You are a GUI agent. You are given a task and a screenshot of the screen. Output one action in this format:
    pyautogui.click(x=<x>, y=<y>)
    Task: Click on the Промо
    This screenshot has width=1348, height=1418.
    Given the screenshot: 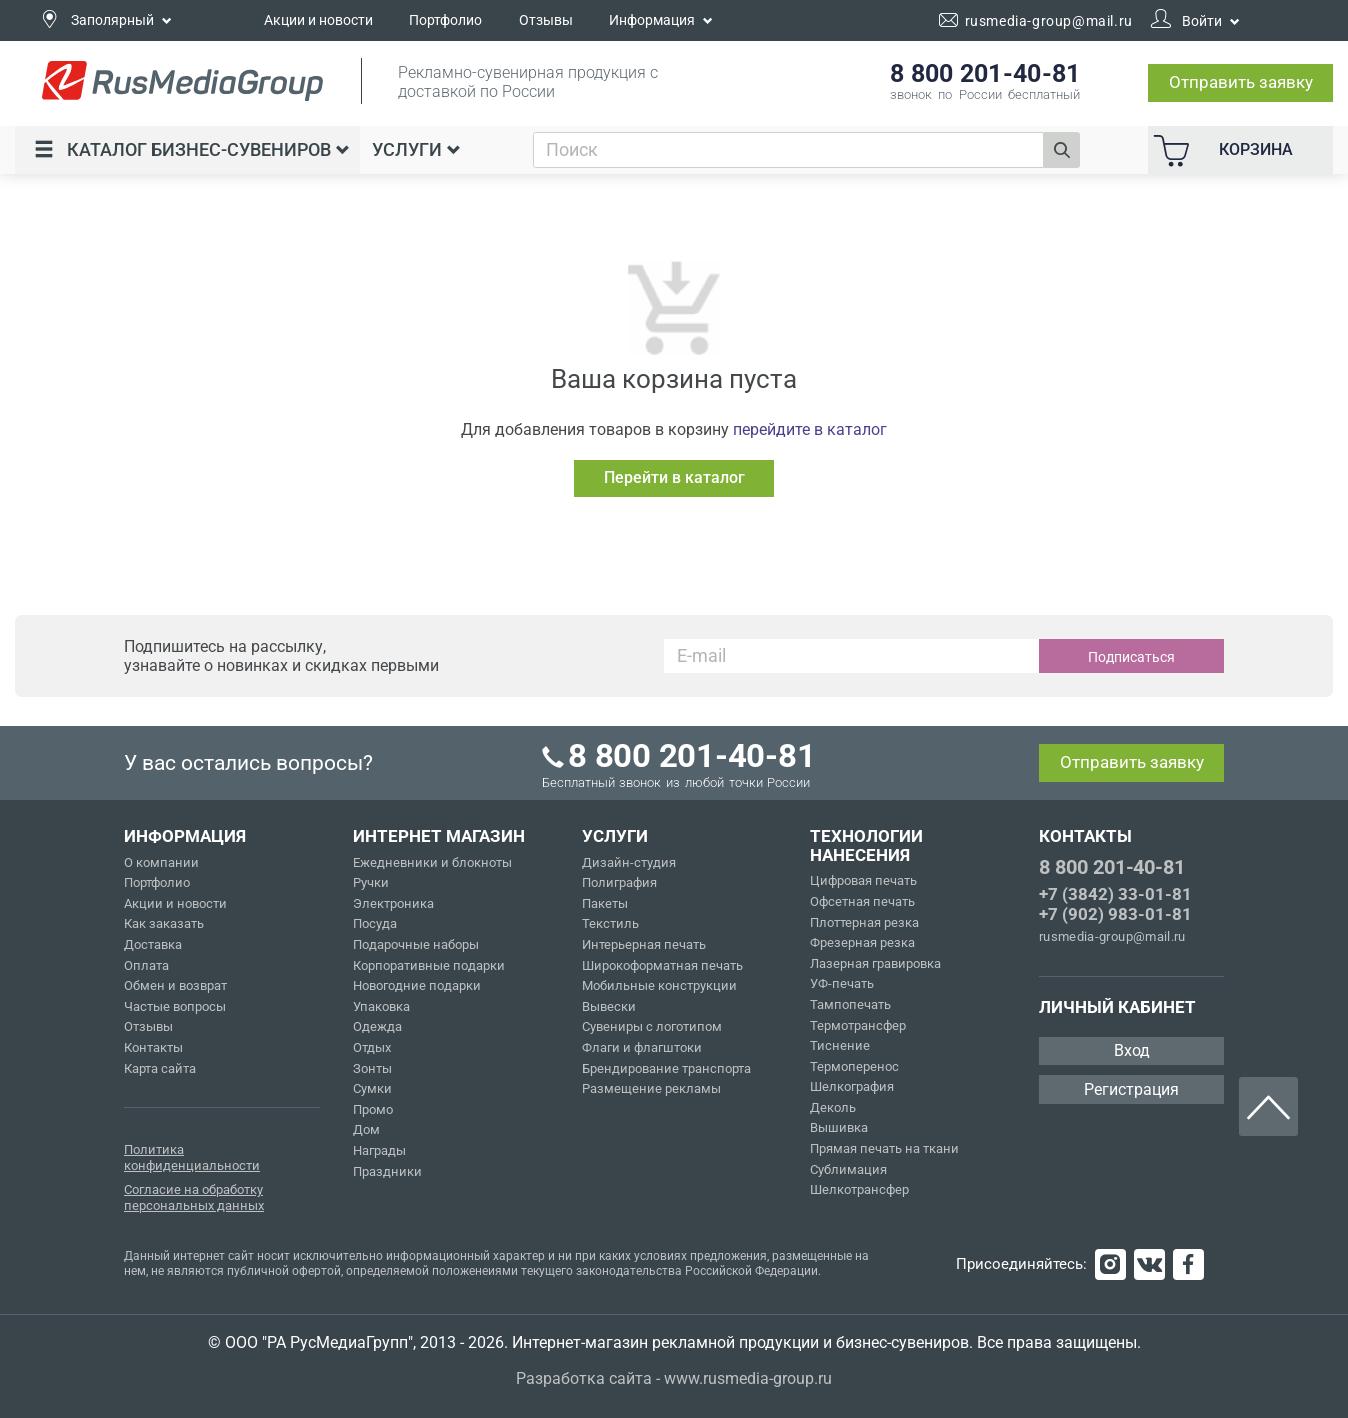 What is the action you would take?
    pyautogui.click(x=373, y=1109)
    